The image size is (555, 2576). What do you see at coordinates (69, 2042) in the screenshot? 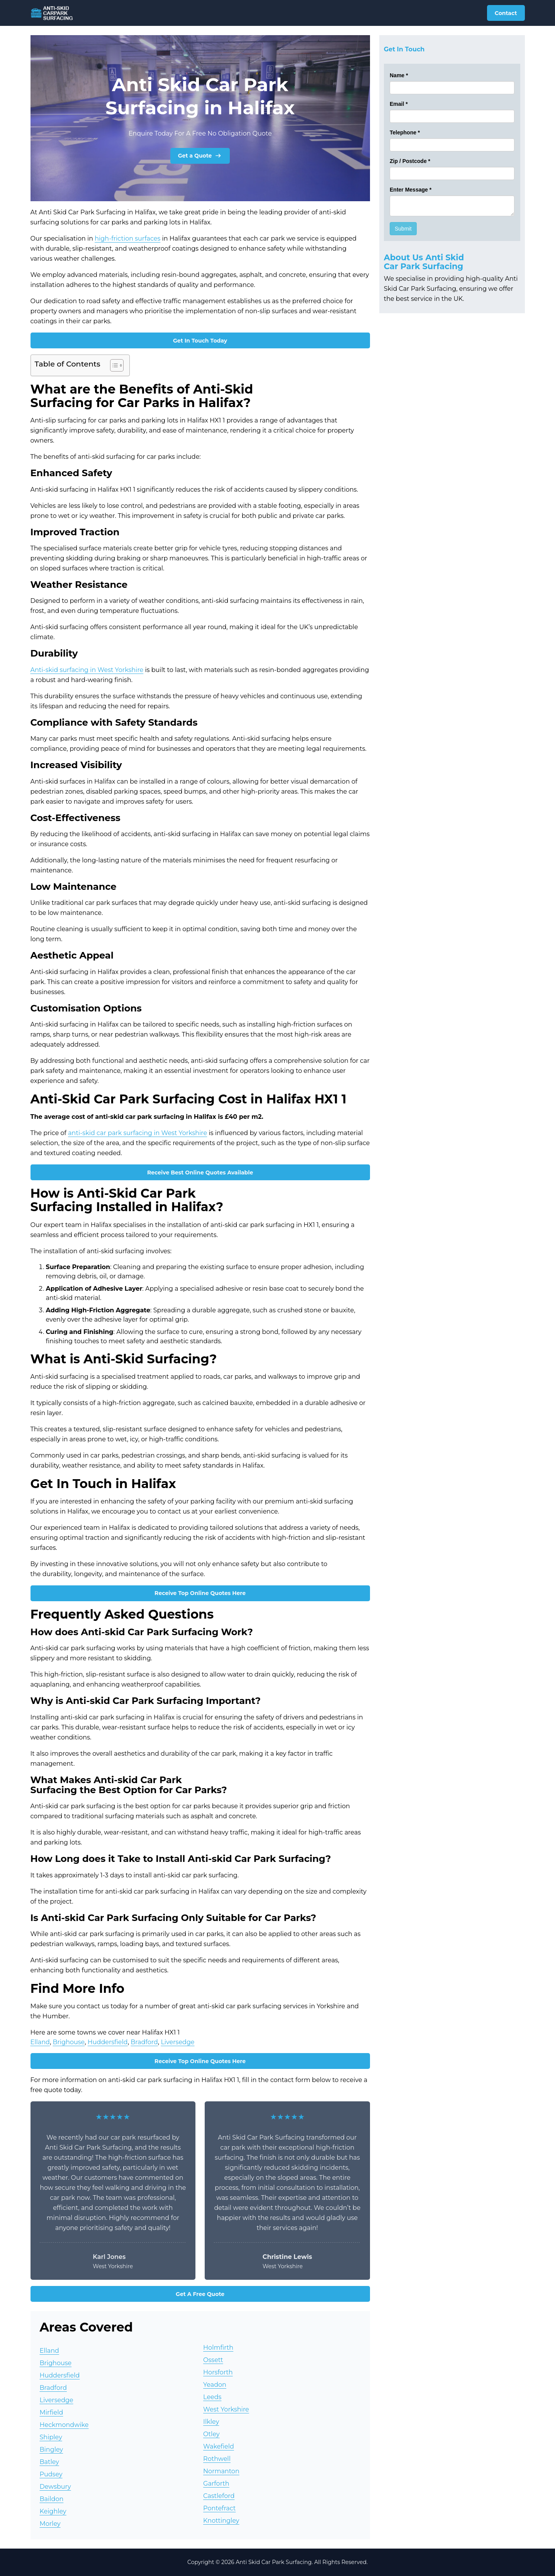
I see `Brighouse` at bounding box center [69, 2042].